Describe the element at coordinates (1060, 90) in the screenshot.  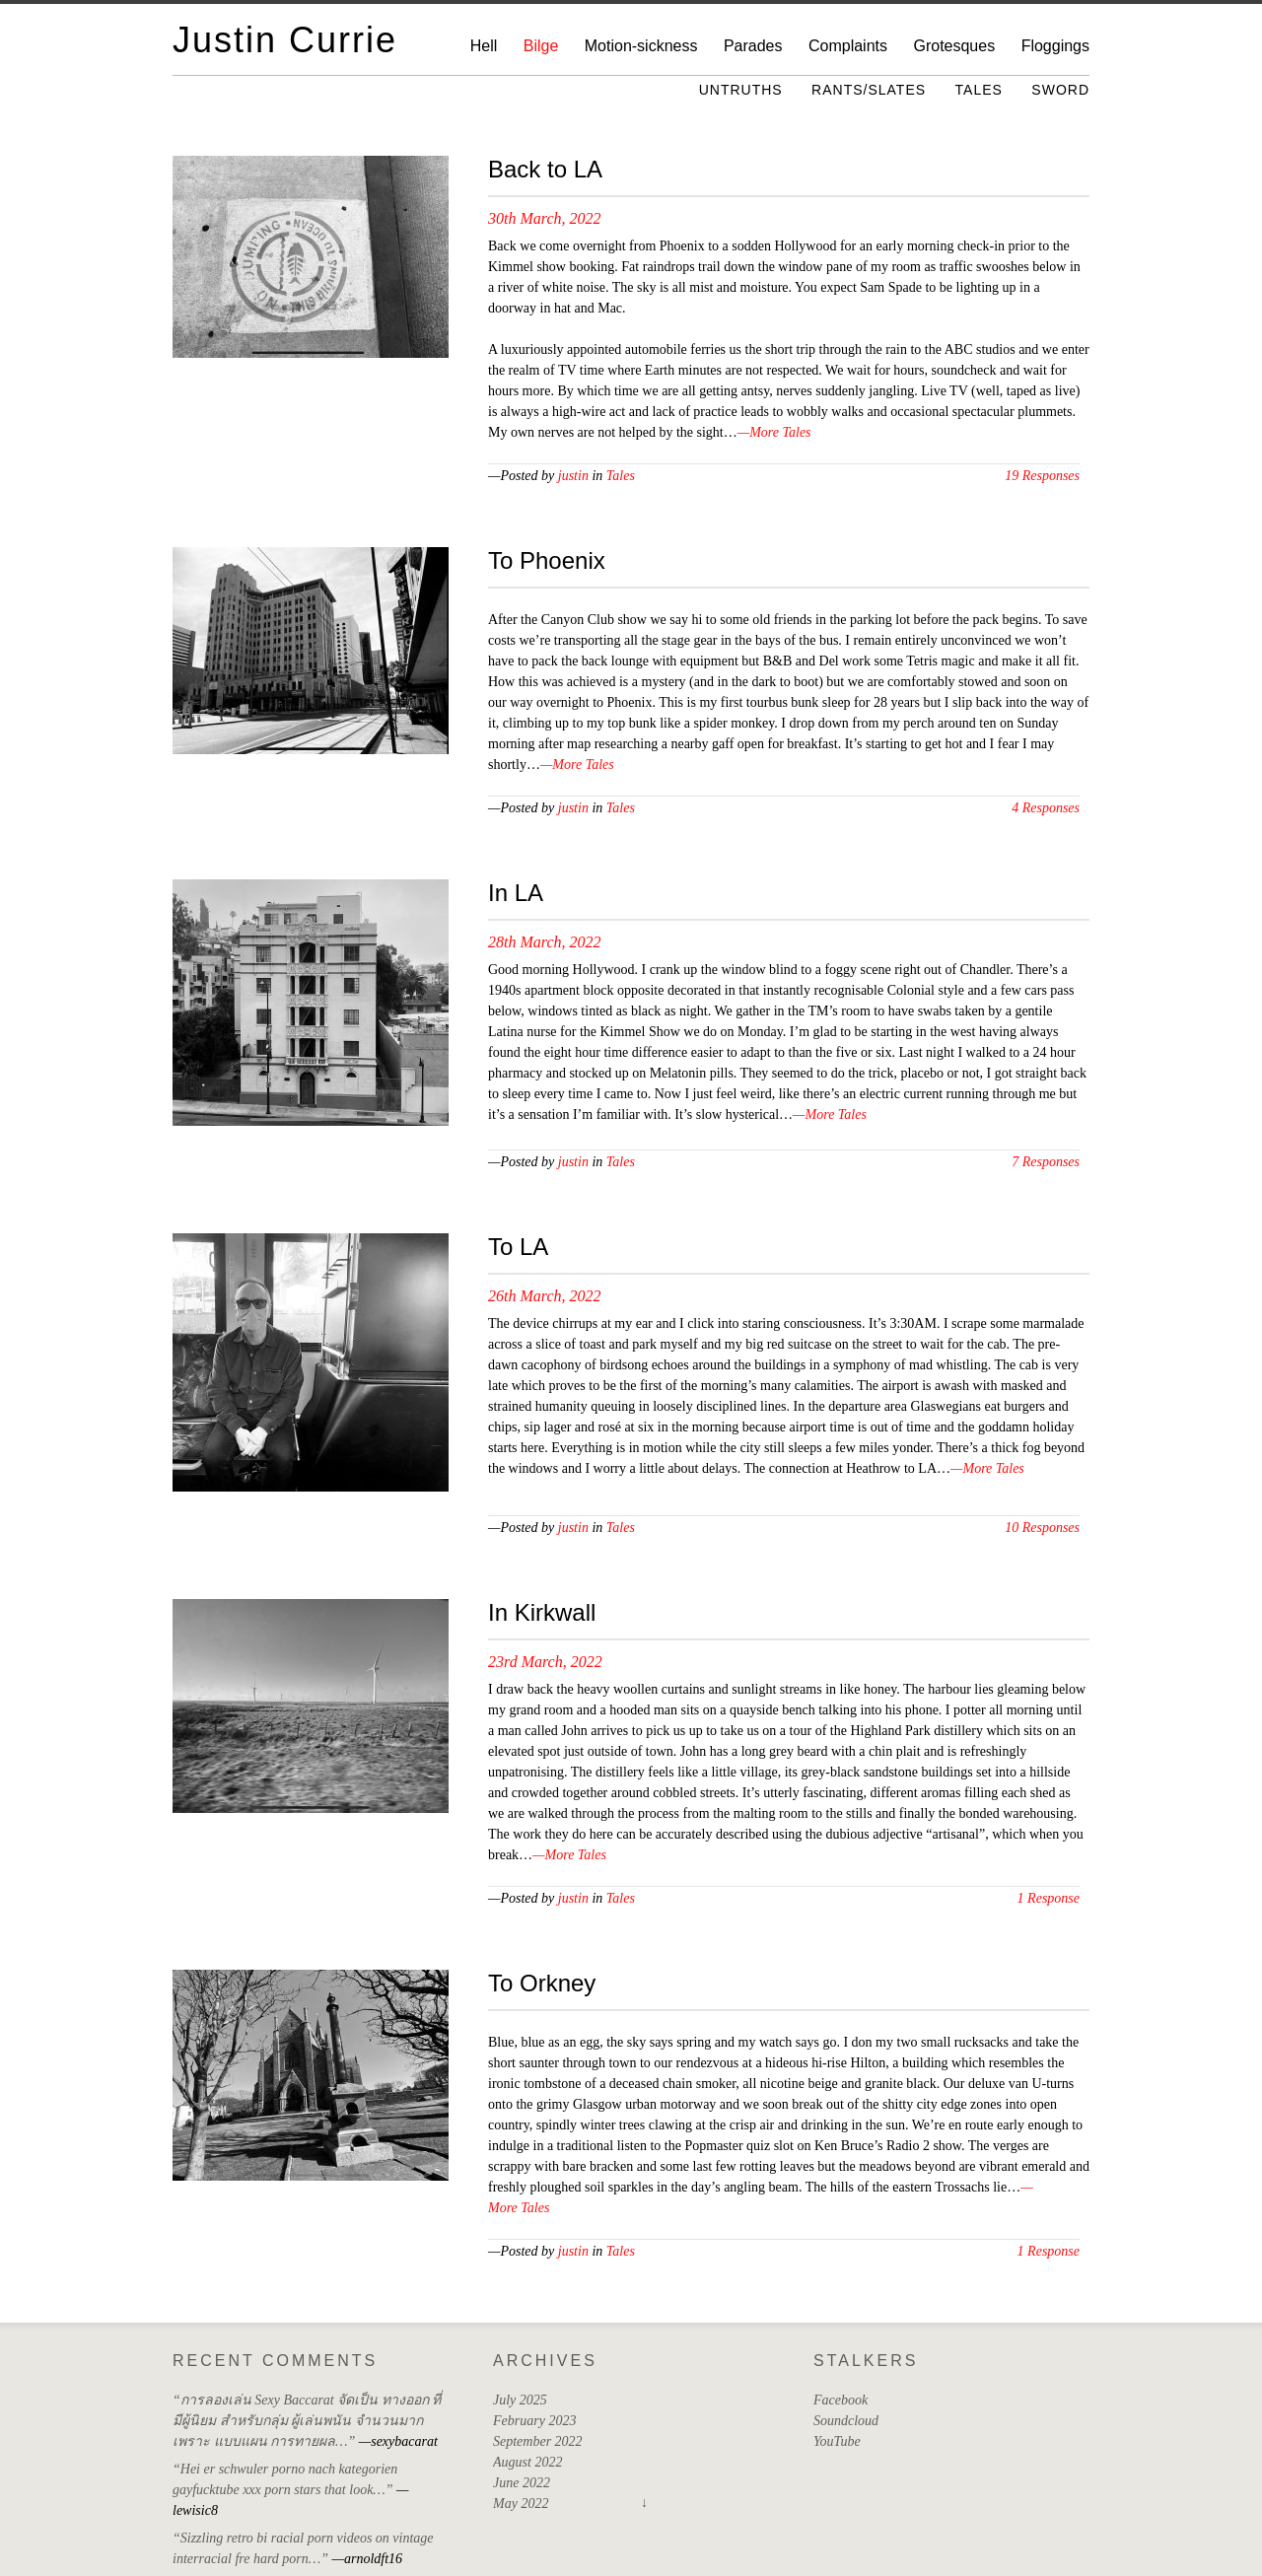
I see `Sword` at that location.